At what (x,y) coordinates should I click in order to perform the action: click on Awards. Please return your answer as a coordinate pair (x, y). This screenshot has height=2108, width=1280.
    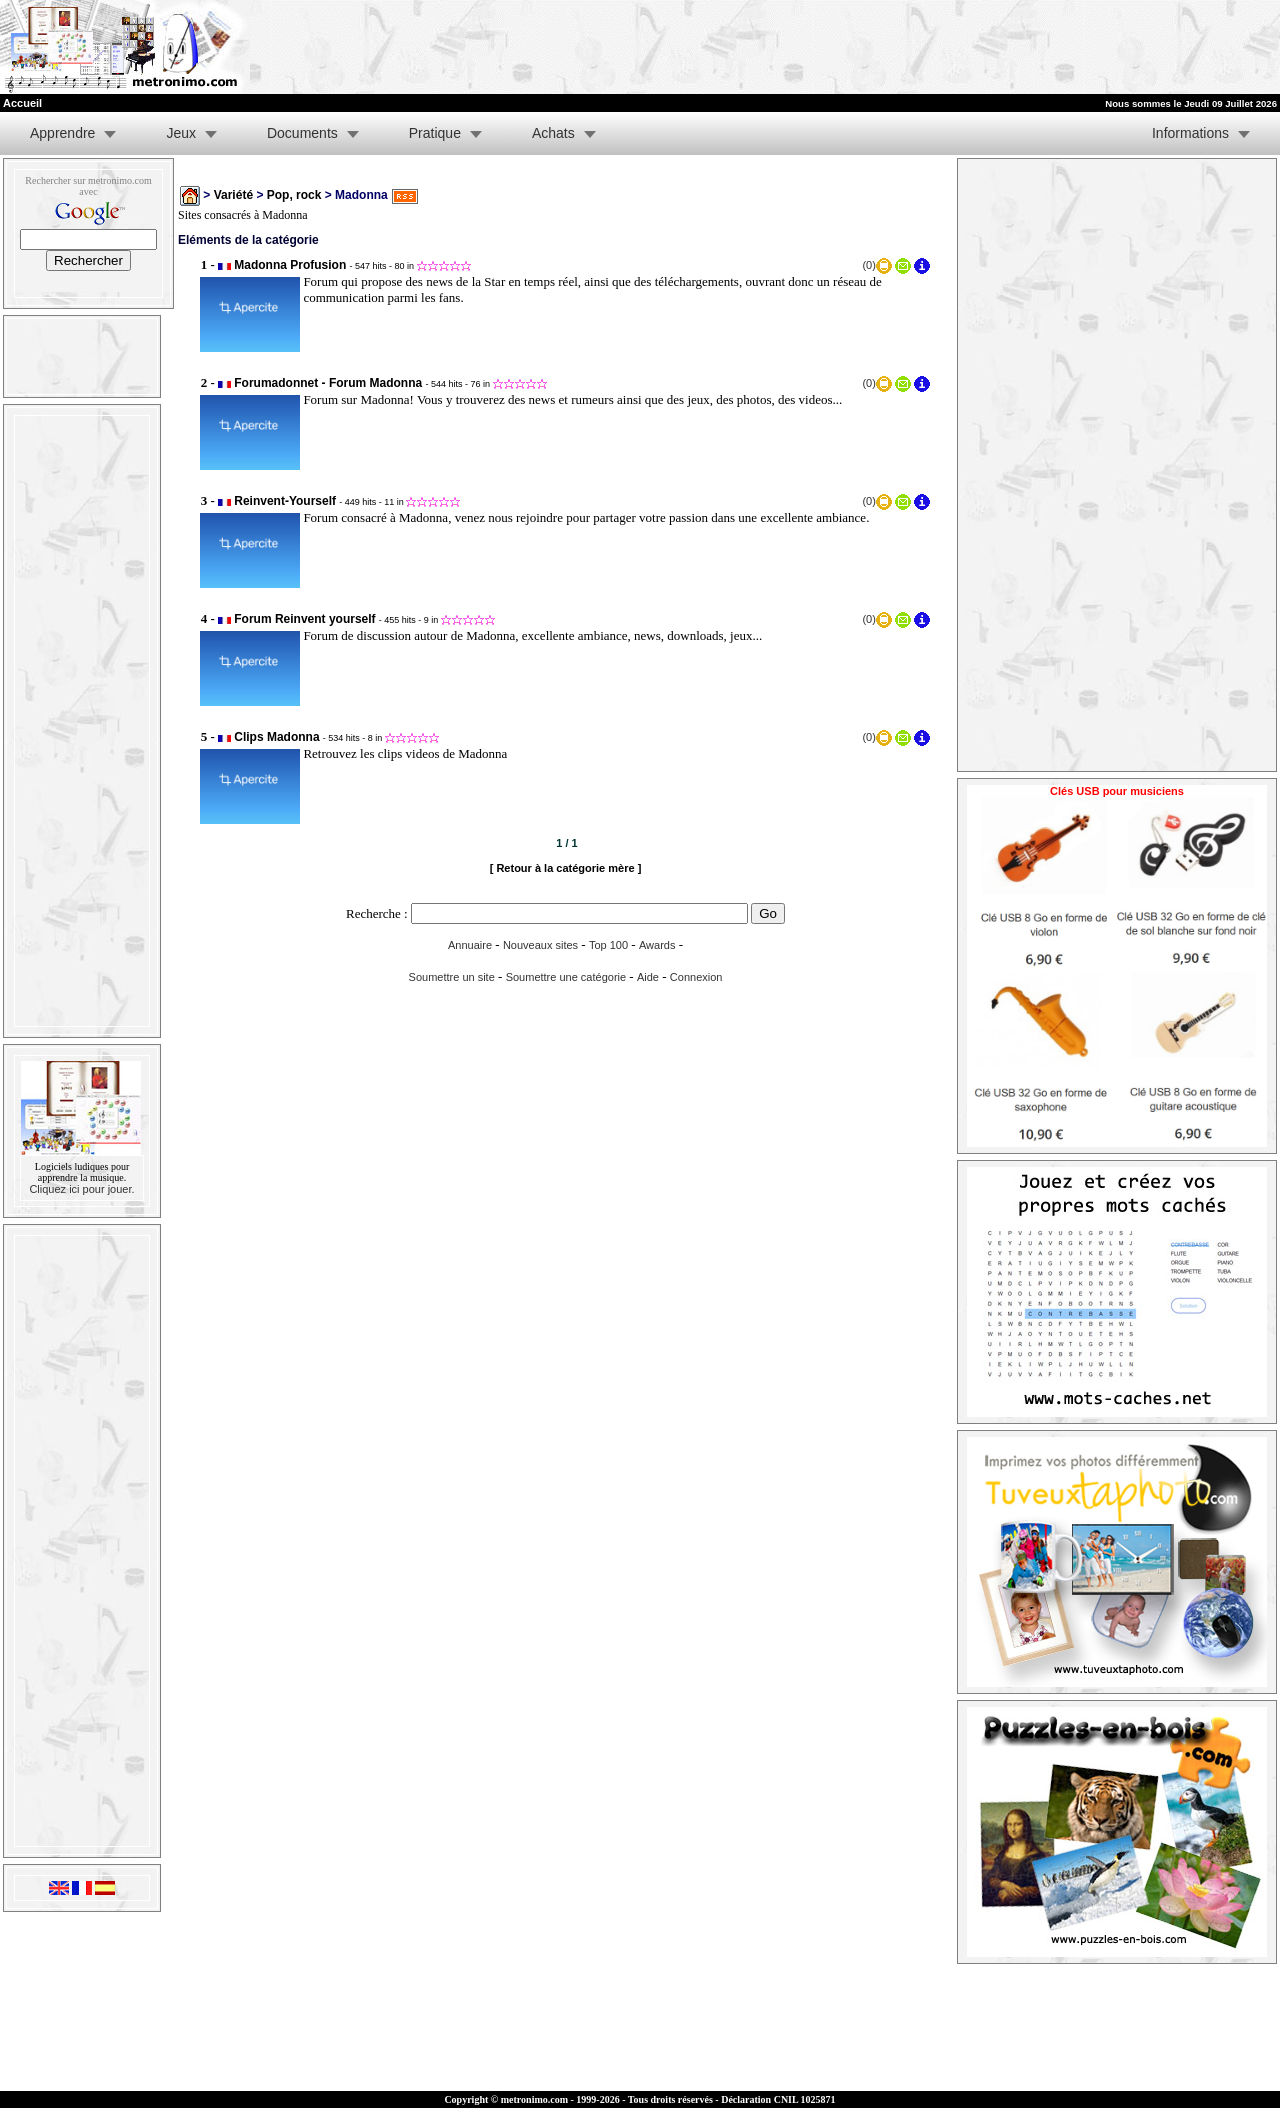
    Looking at the image, I should click on (657, 945).